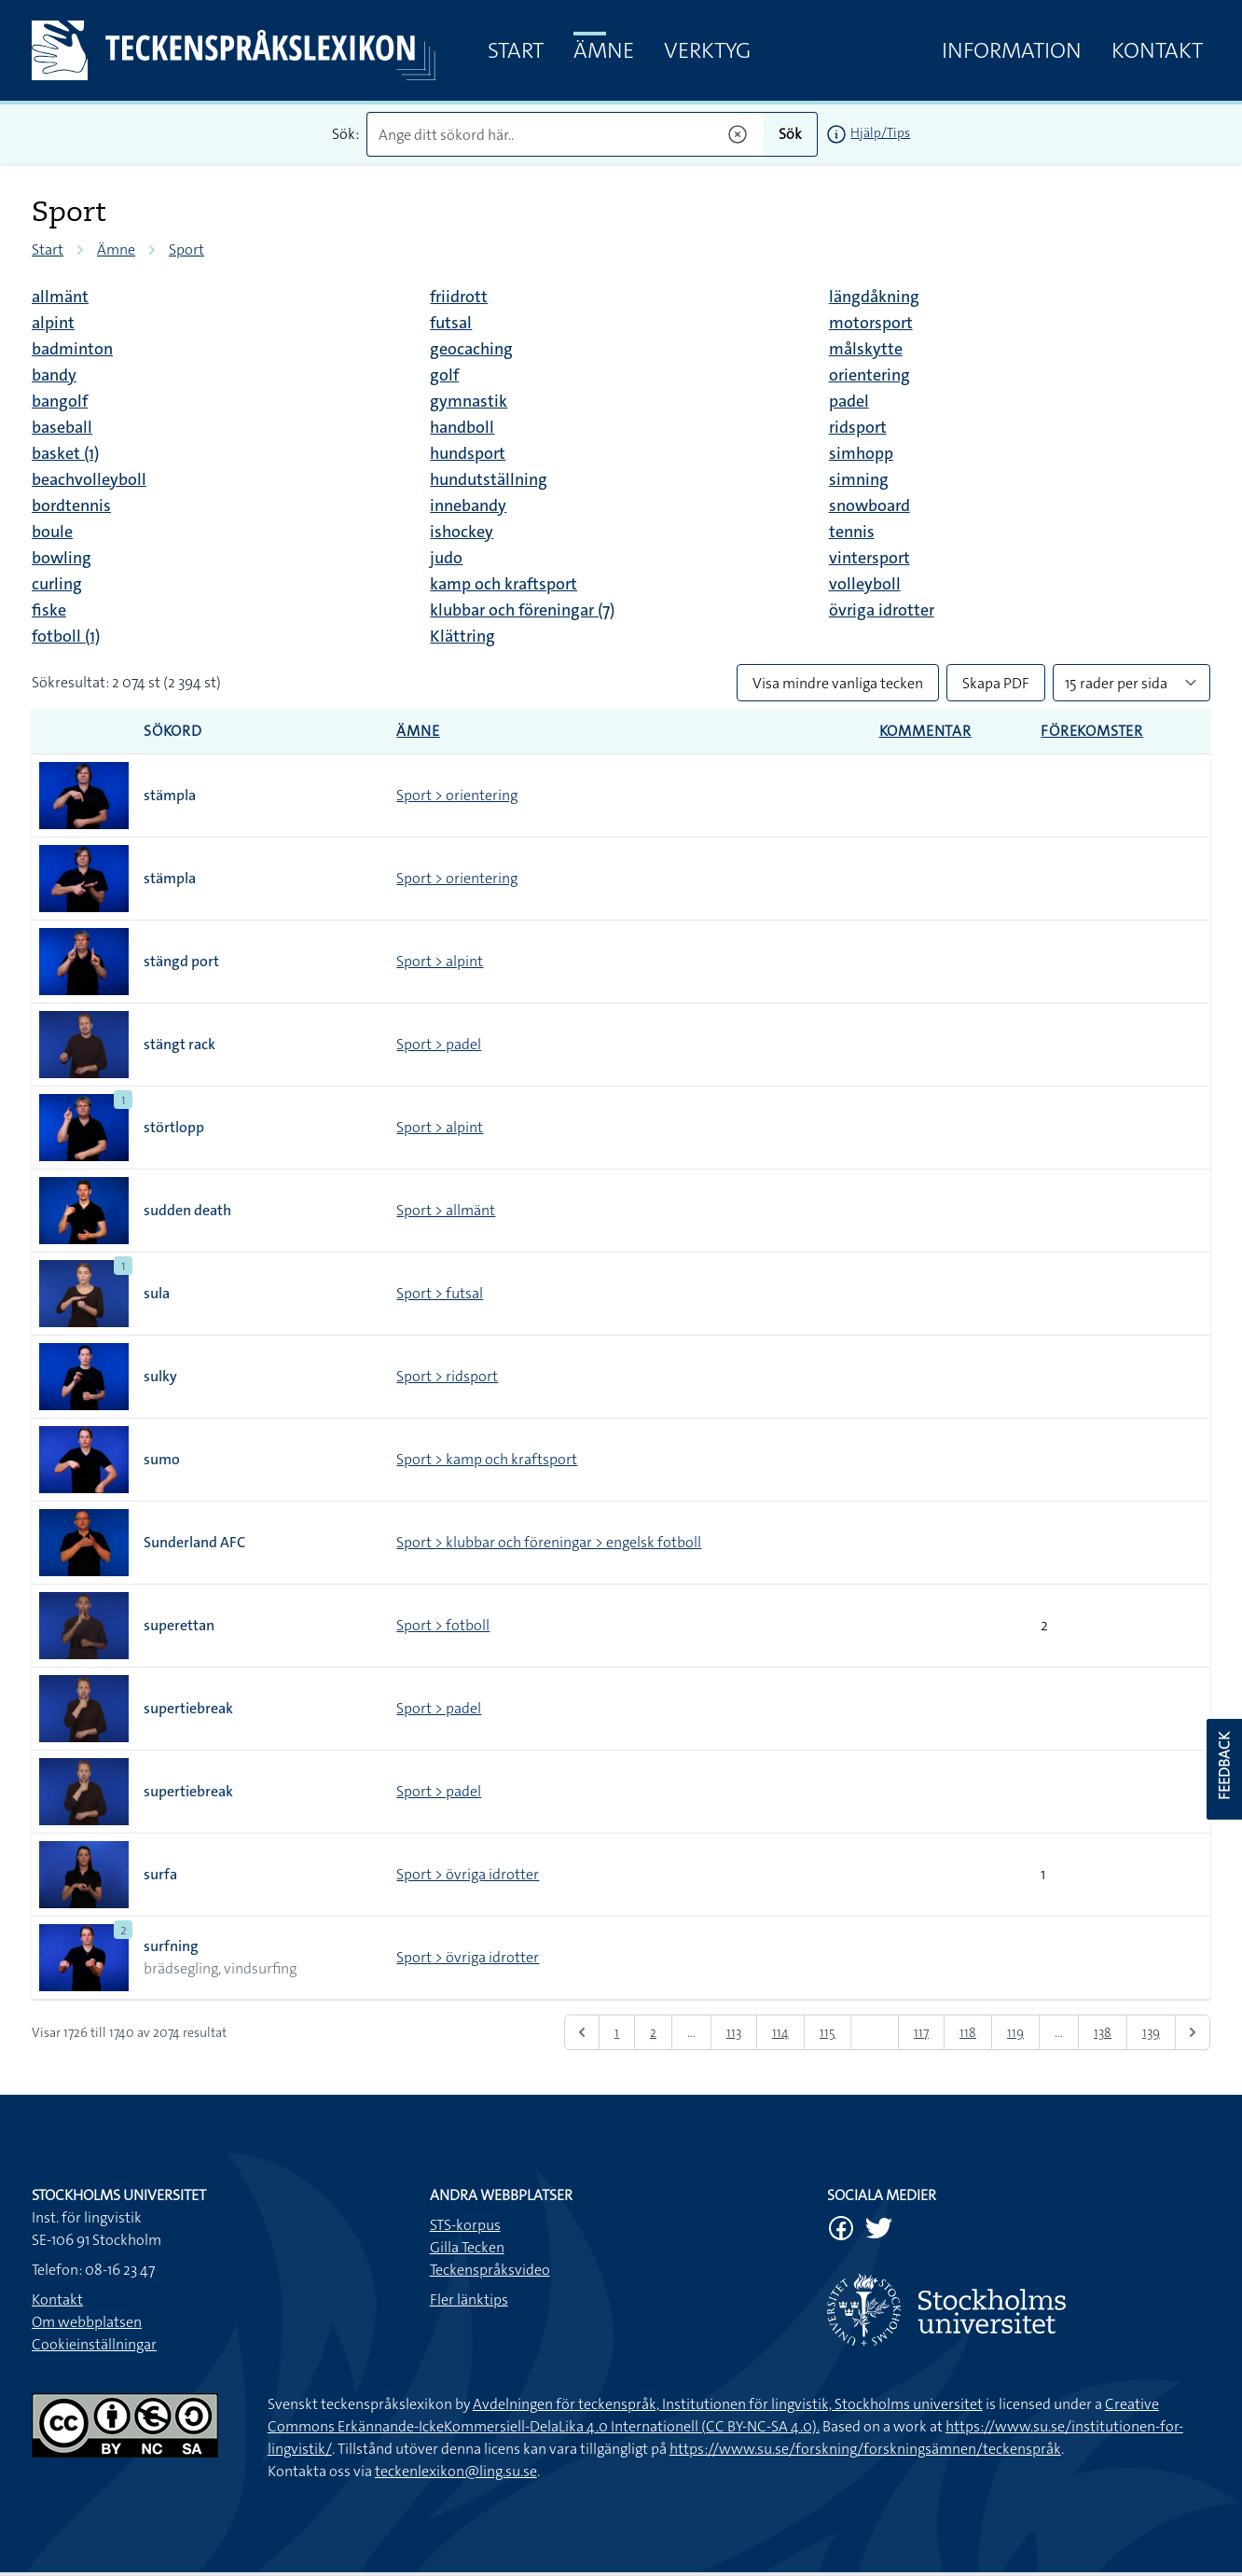 This screenshot has height=2576, width=1242. I want to click on motorsport, so click(871, 323).